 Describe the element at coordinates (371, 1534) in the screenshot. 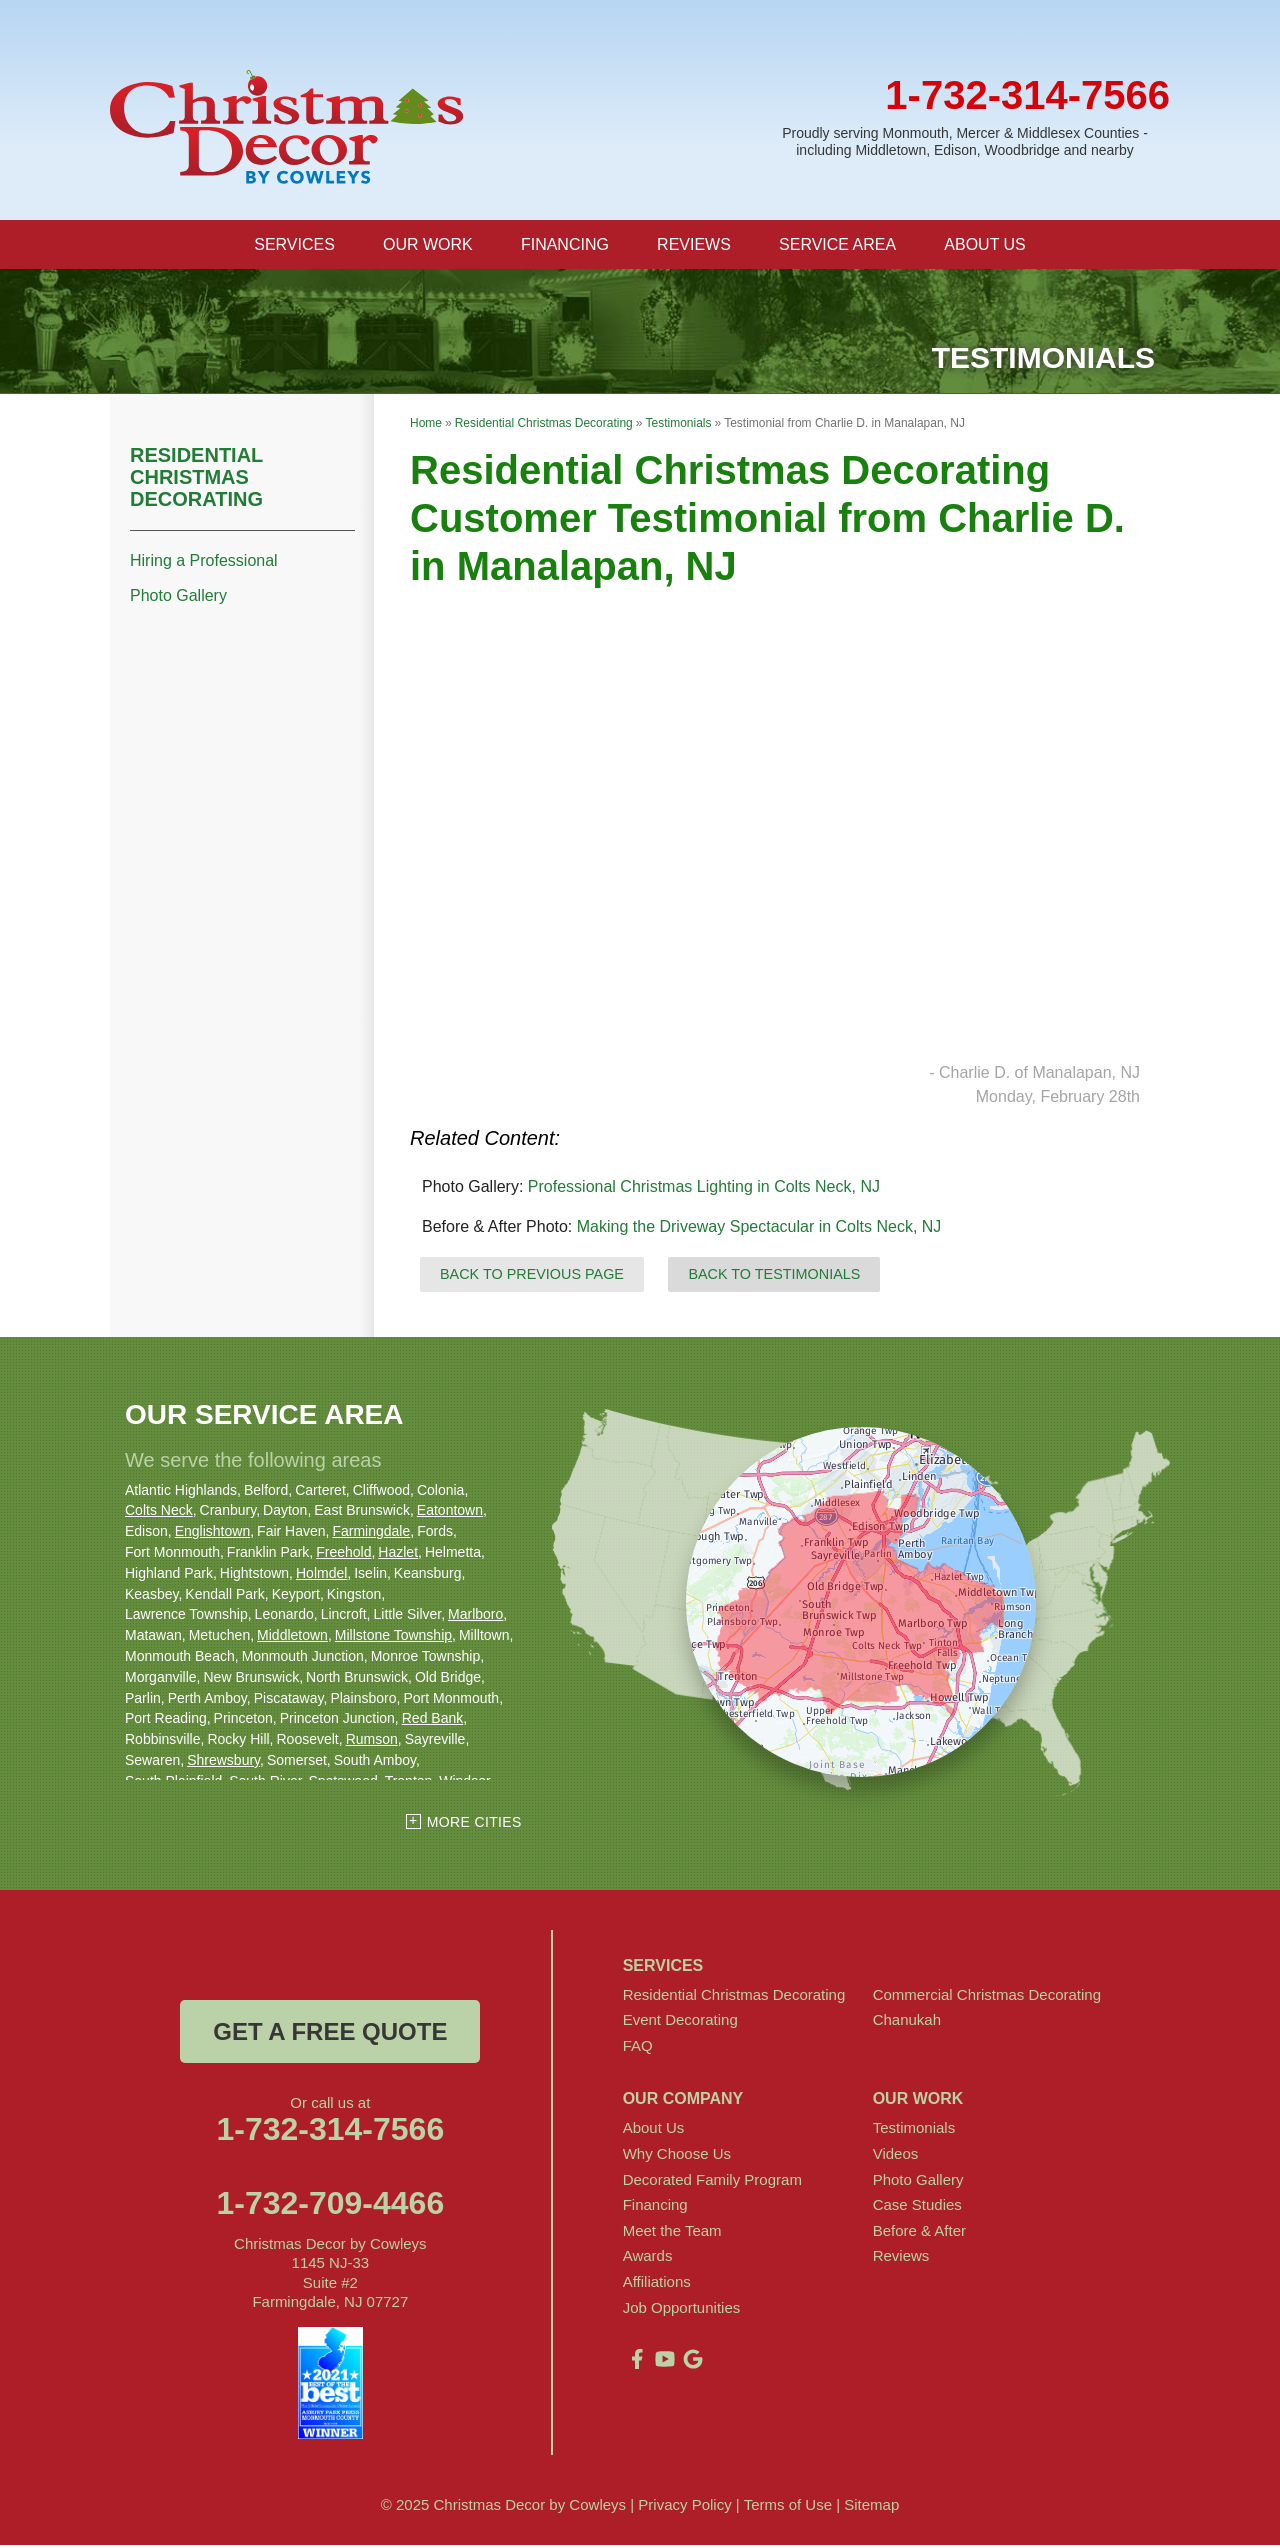

I see `Farmingdale` at that location.